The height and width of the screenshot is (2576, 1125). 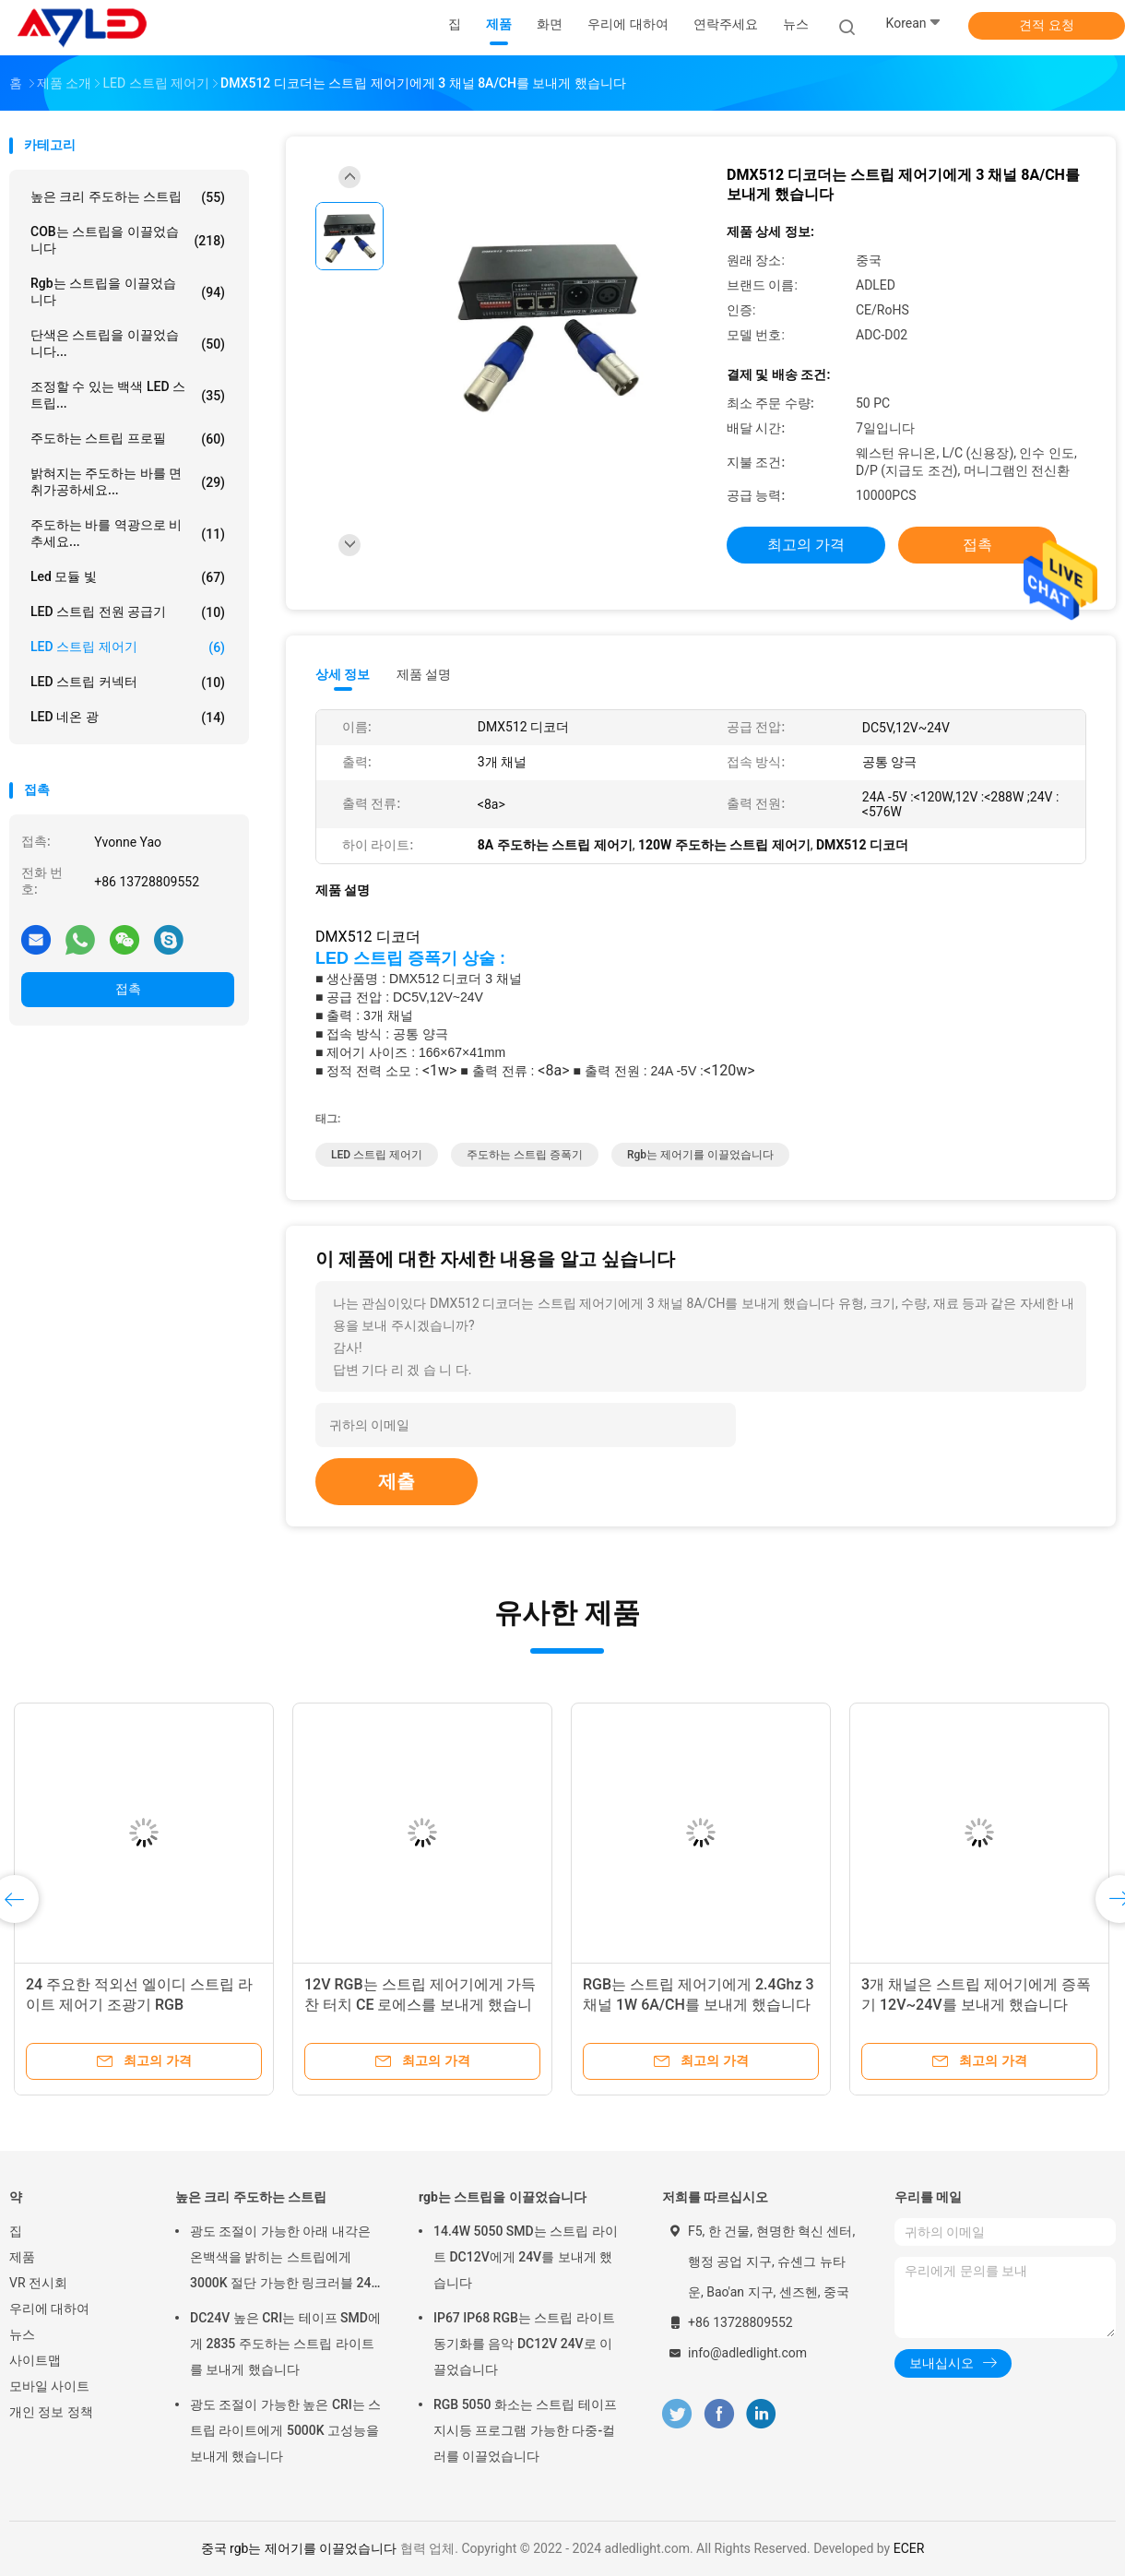 I want to click on DC24V 높은 CRI는 테이프 SMD에게 2835 주도하는 스트립 라이트를 보내게 했습니다, so click(x=285, y=2343).